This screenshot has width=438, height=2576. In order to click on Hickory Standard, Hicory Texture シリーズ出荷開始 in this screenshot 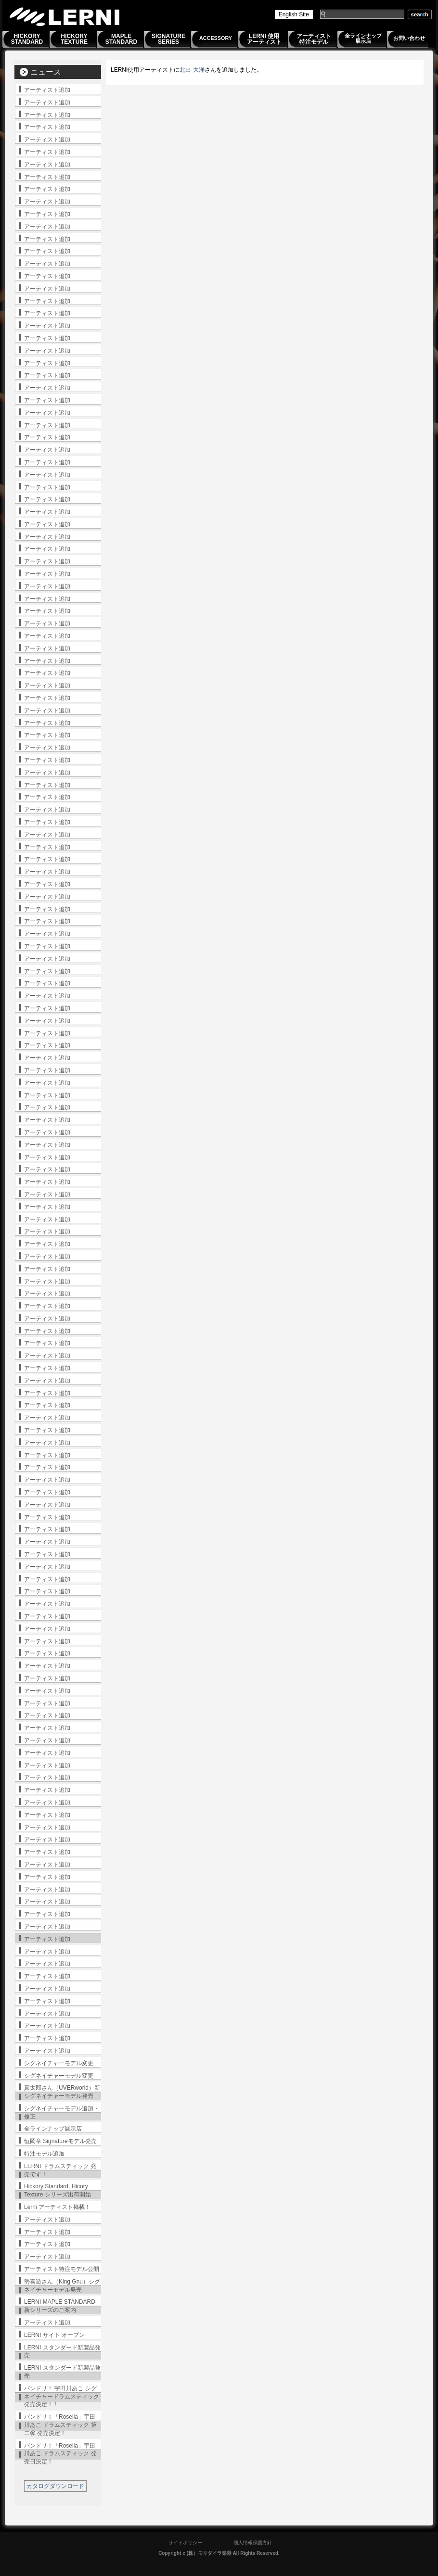, I will do `click(57, 2190)`.